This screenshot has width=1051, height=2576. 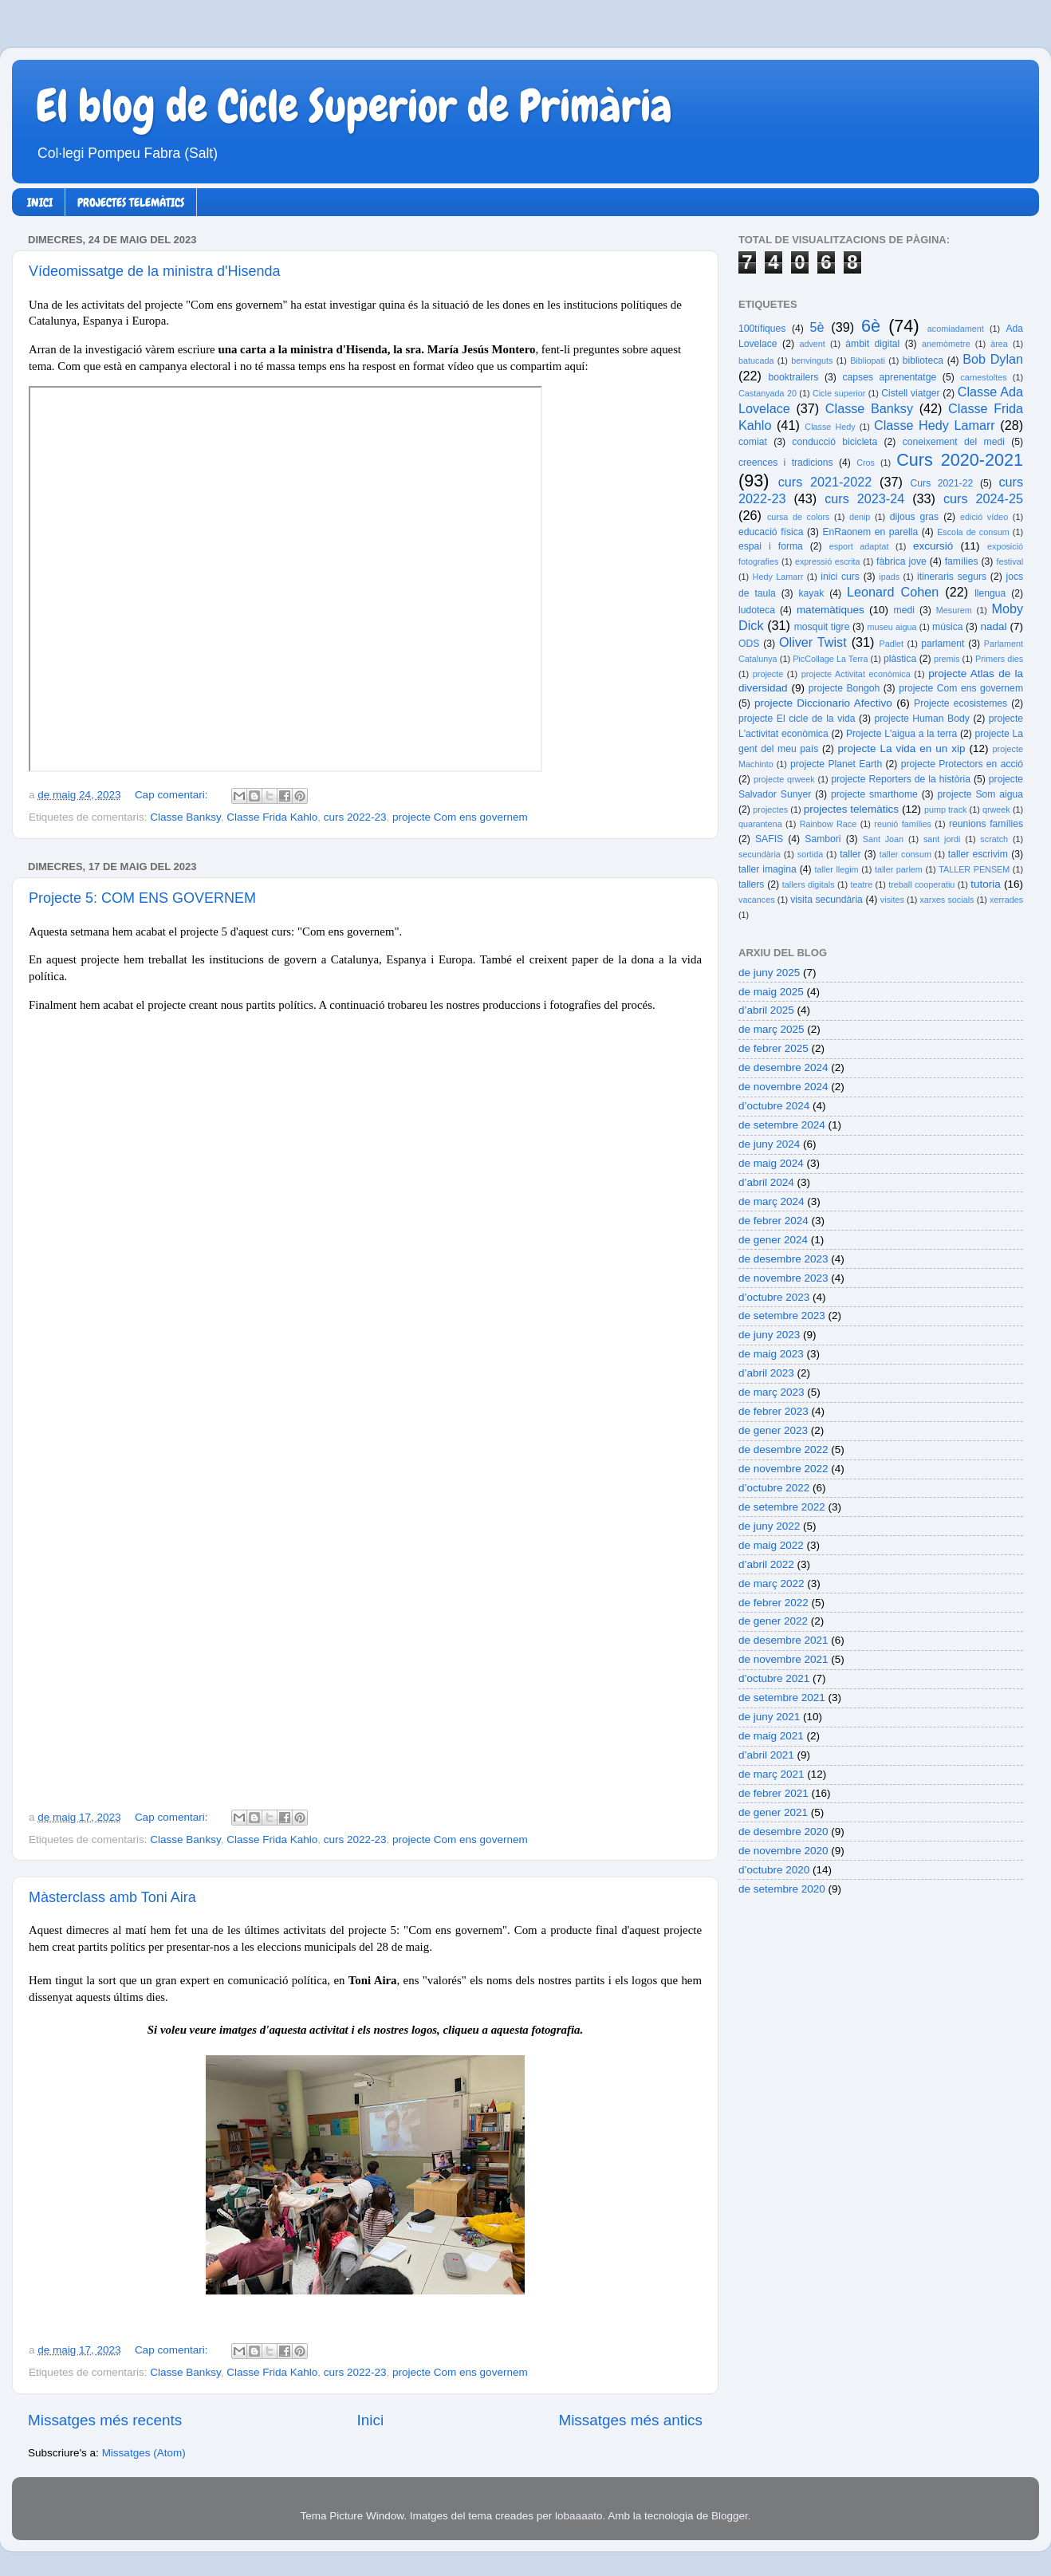 I want to click on de juny 2022, so click(x=769, y=1526).